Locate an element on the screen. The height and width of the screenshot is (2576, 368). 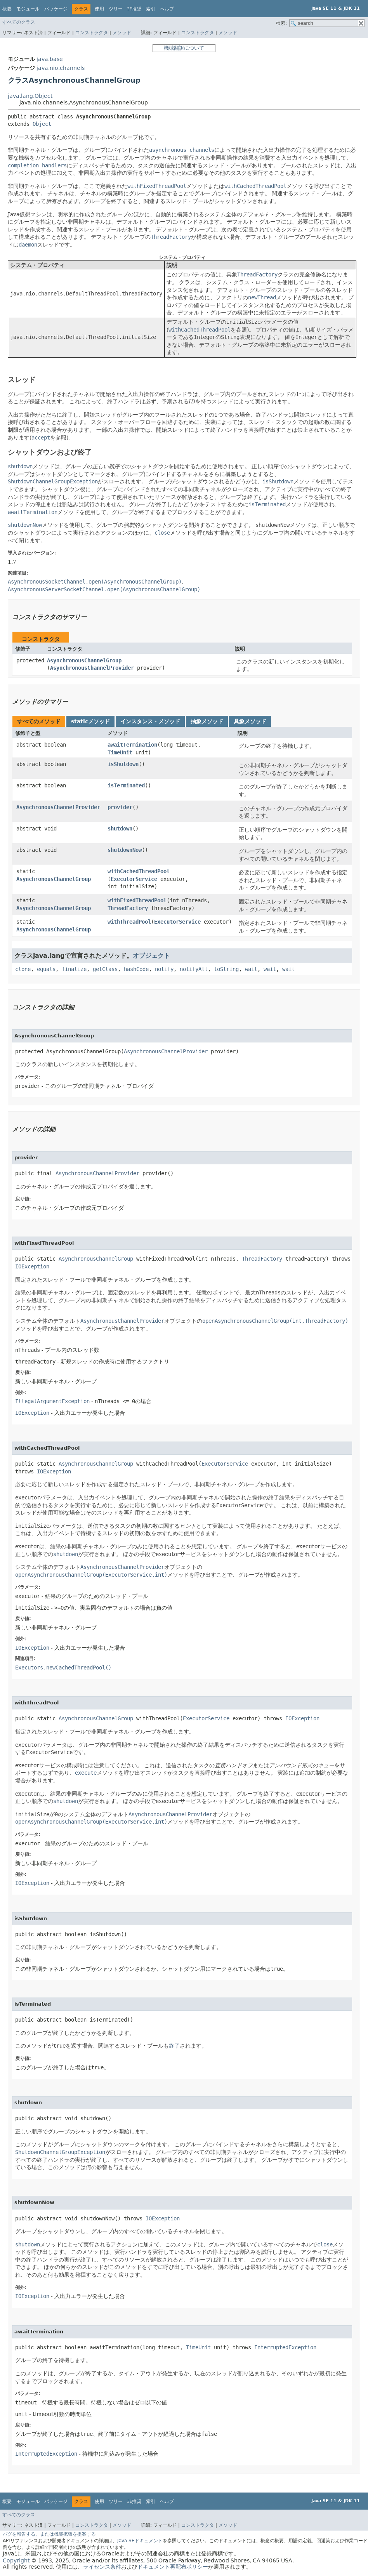
isTerminated is located at coordinates (126, 785).